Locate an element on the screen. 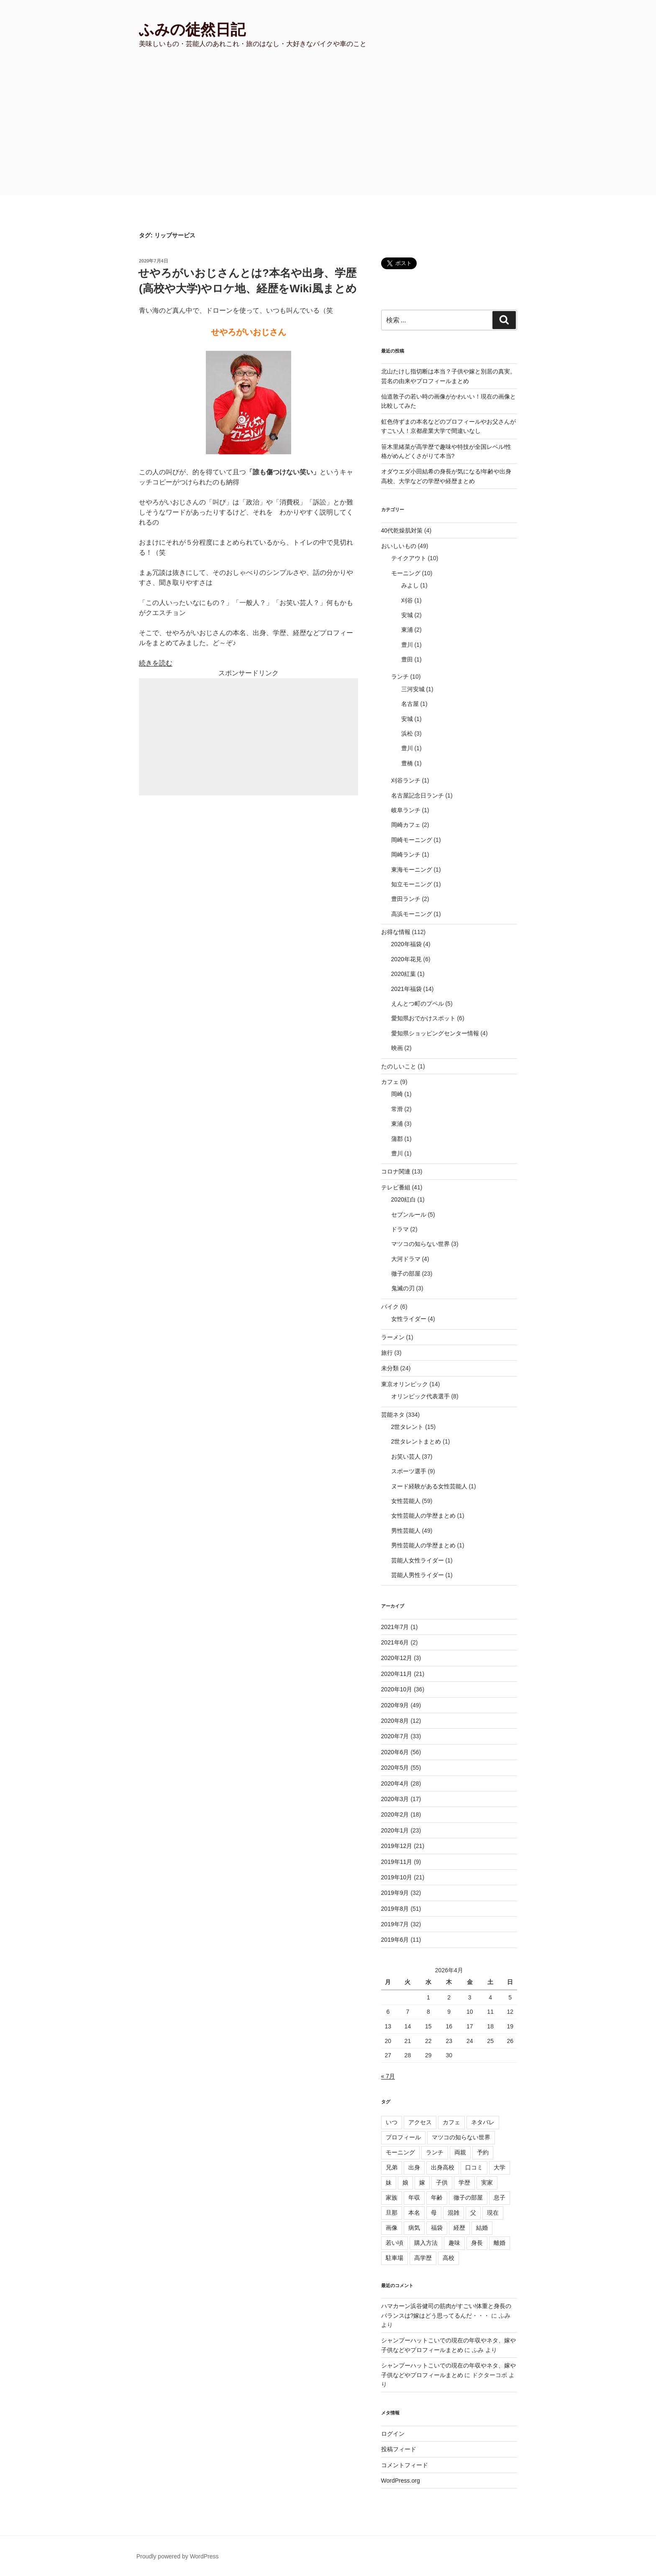 This screenshot has width=656, height=2576. 愛知県おでかけスポット is located at coordinates (423, 1018).